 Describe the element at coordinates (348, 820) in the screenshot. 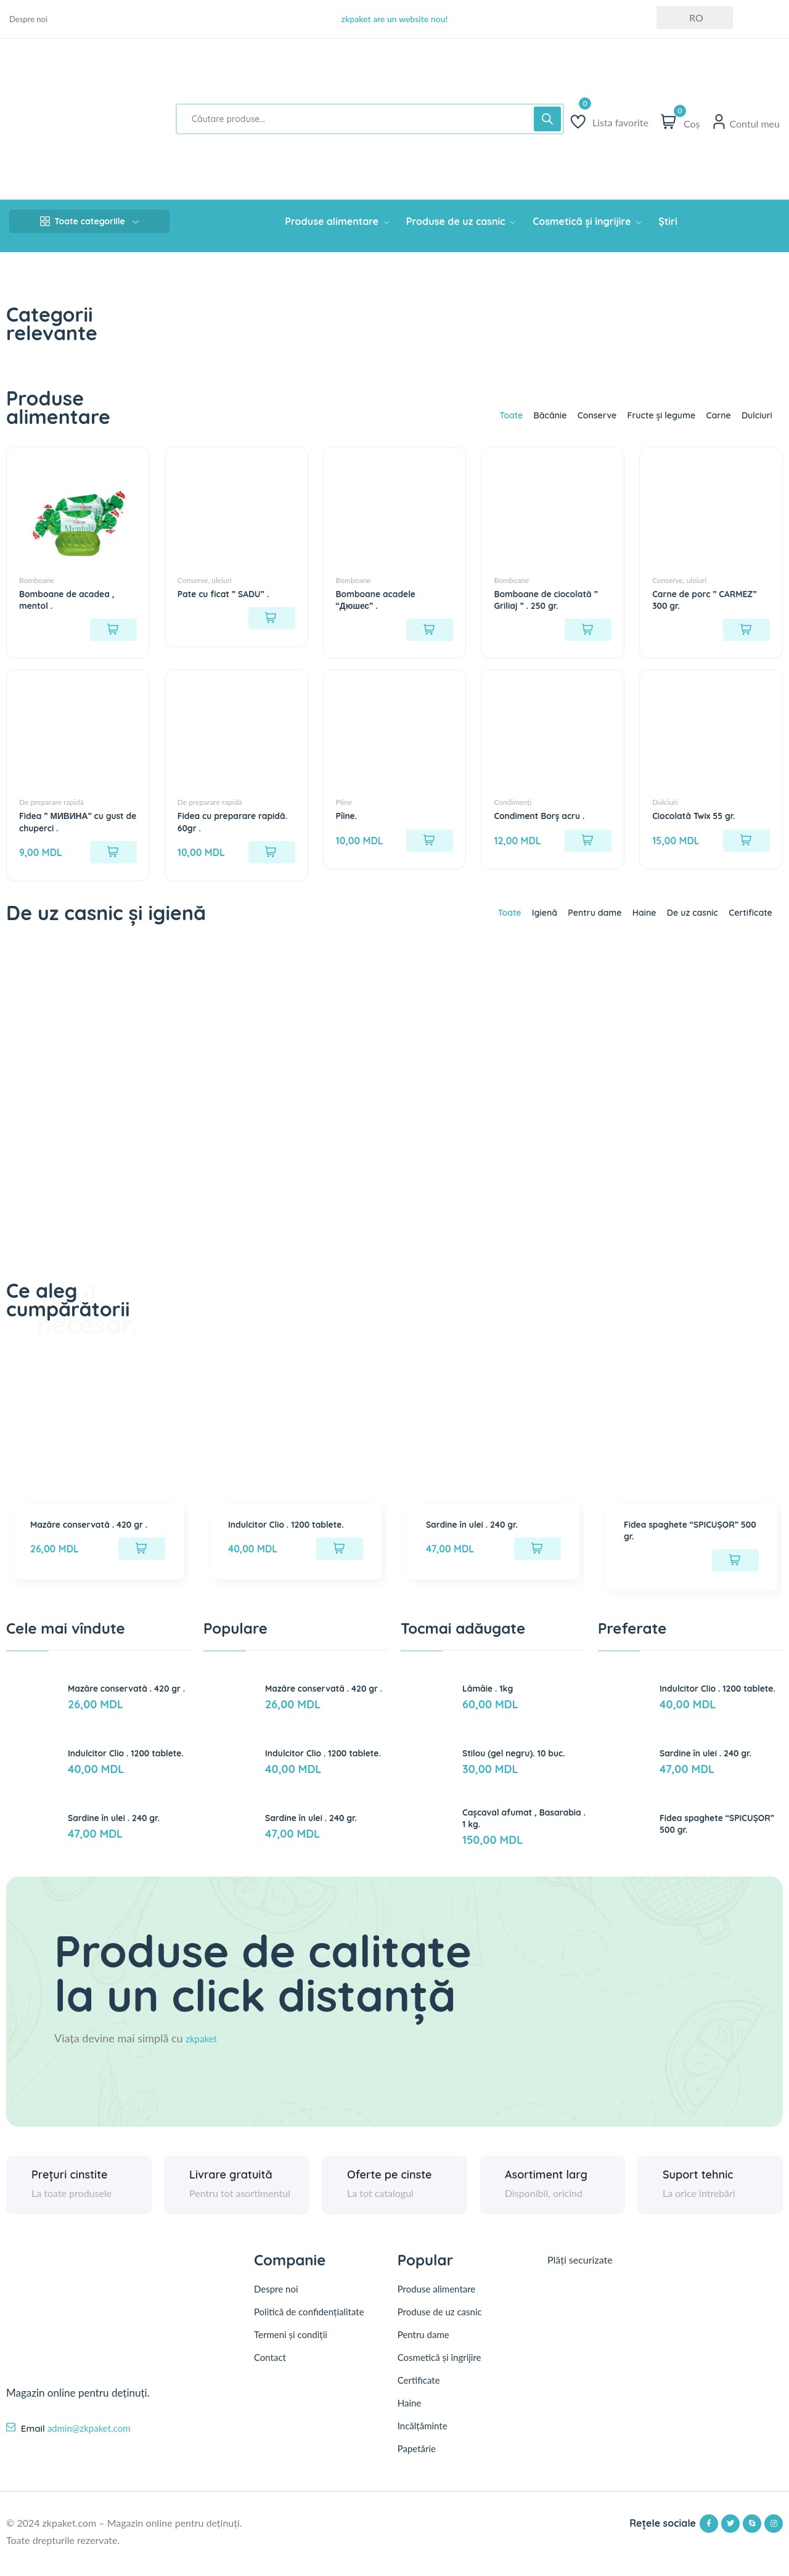

I see `Pîine.` at that location.